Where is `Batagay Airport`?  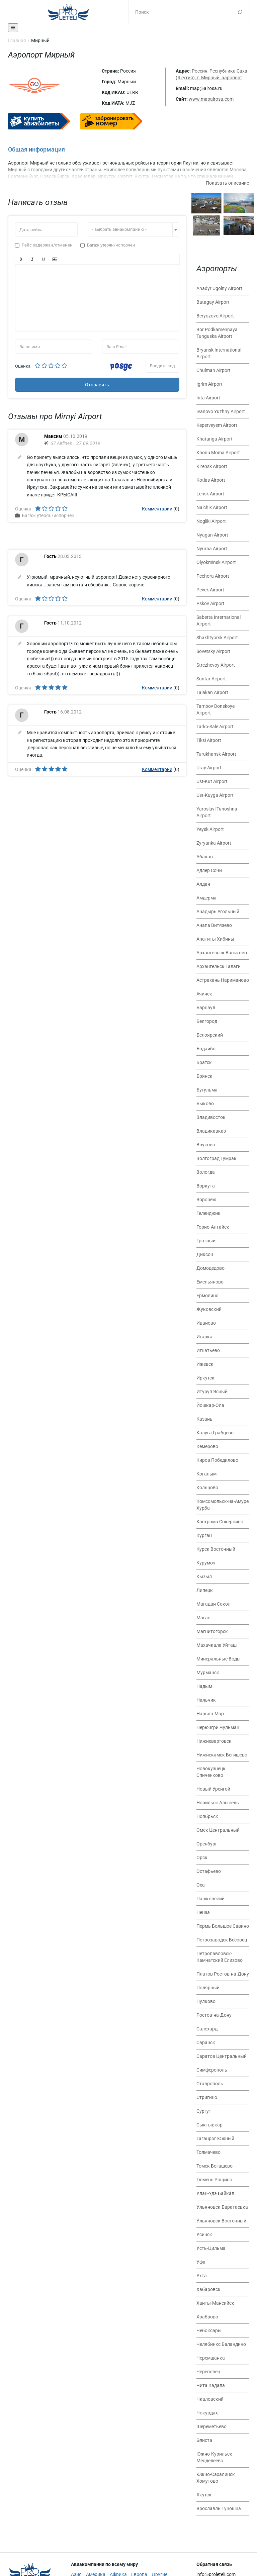 Batagay Airport is located at coordinates (213, 302).